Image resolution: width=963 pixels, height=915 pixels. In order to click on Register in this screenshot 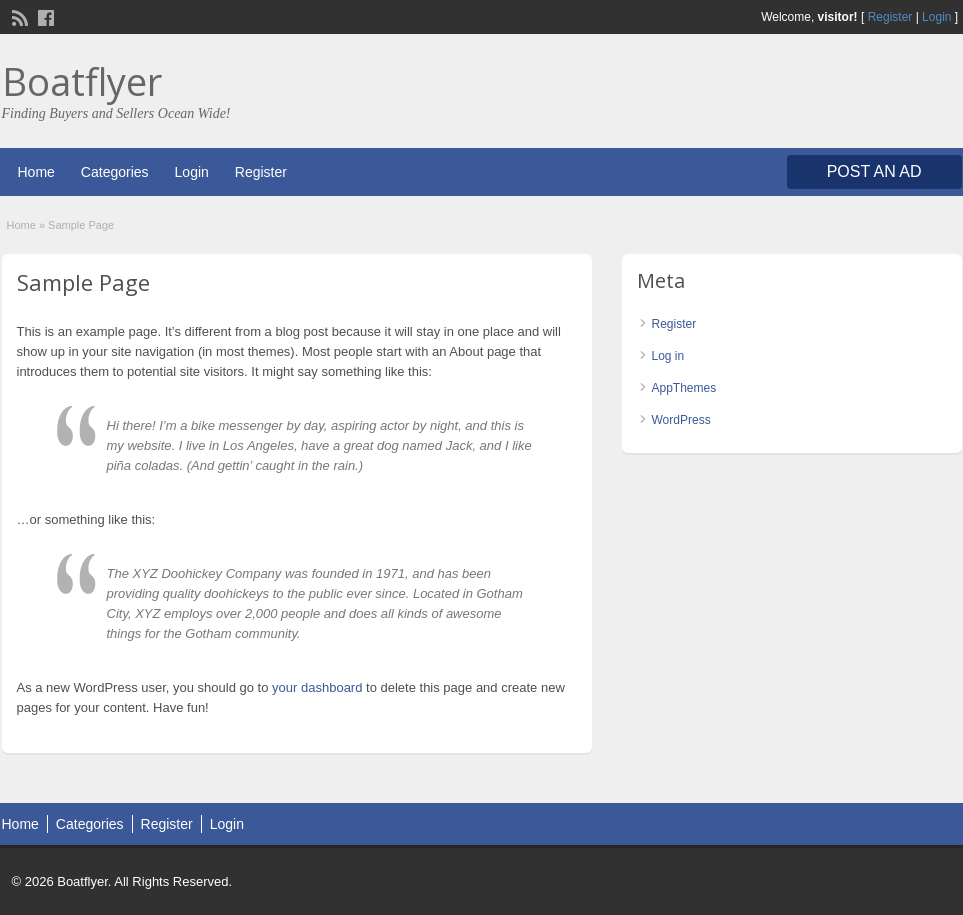, I will do `click(890, 17)`.